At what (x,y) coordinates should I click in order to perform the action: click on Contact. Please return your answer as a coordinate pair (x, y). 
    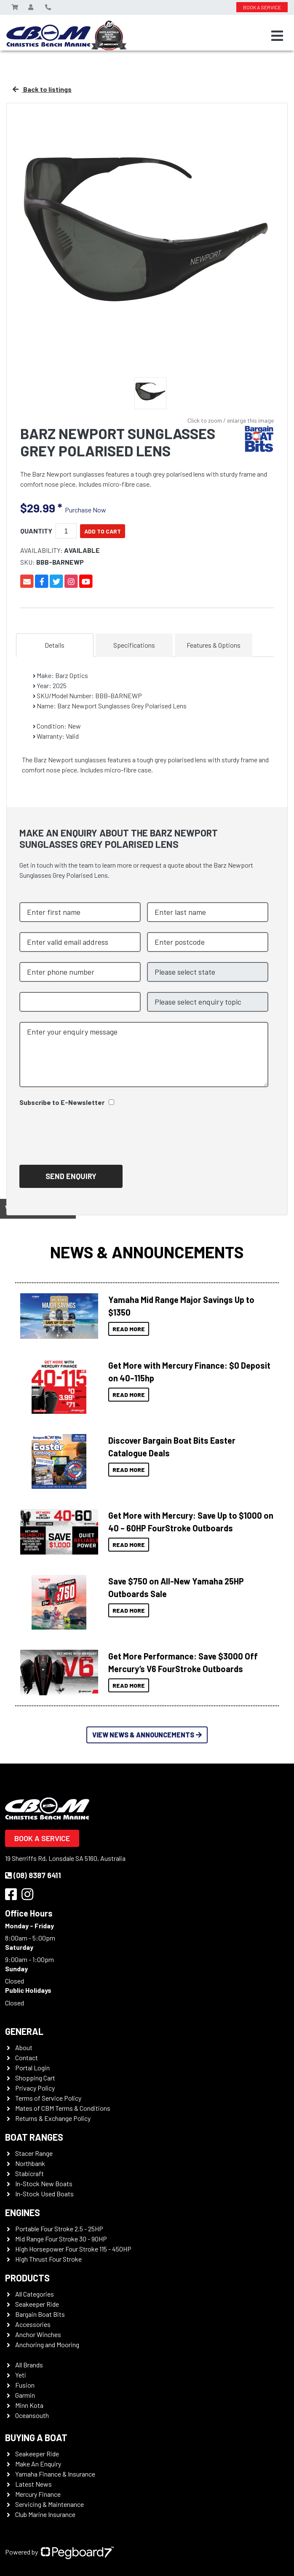
    Looking at the image, I should click on (26, 2057).